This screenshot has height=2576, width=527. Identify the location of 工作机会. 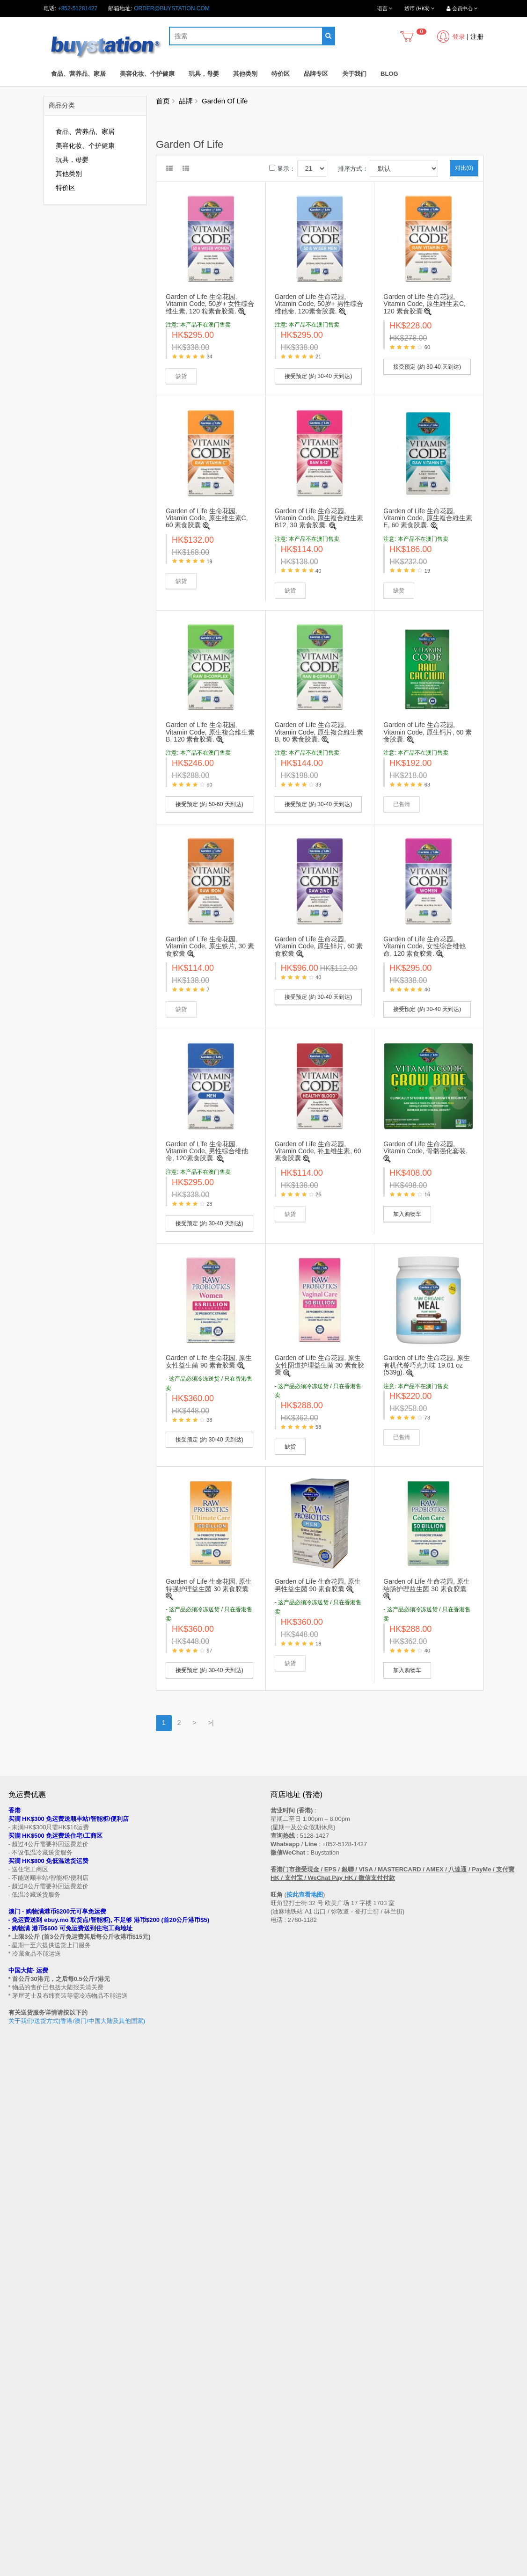
(19, 2401).